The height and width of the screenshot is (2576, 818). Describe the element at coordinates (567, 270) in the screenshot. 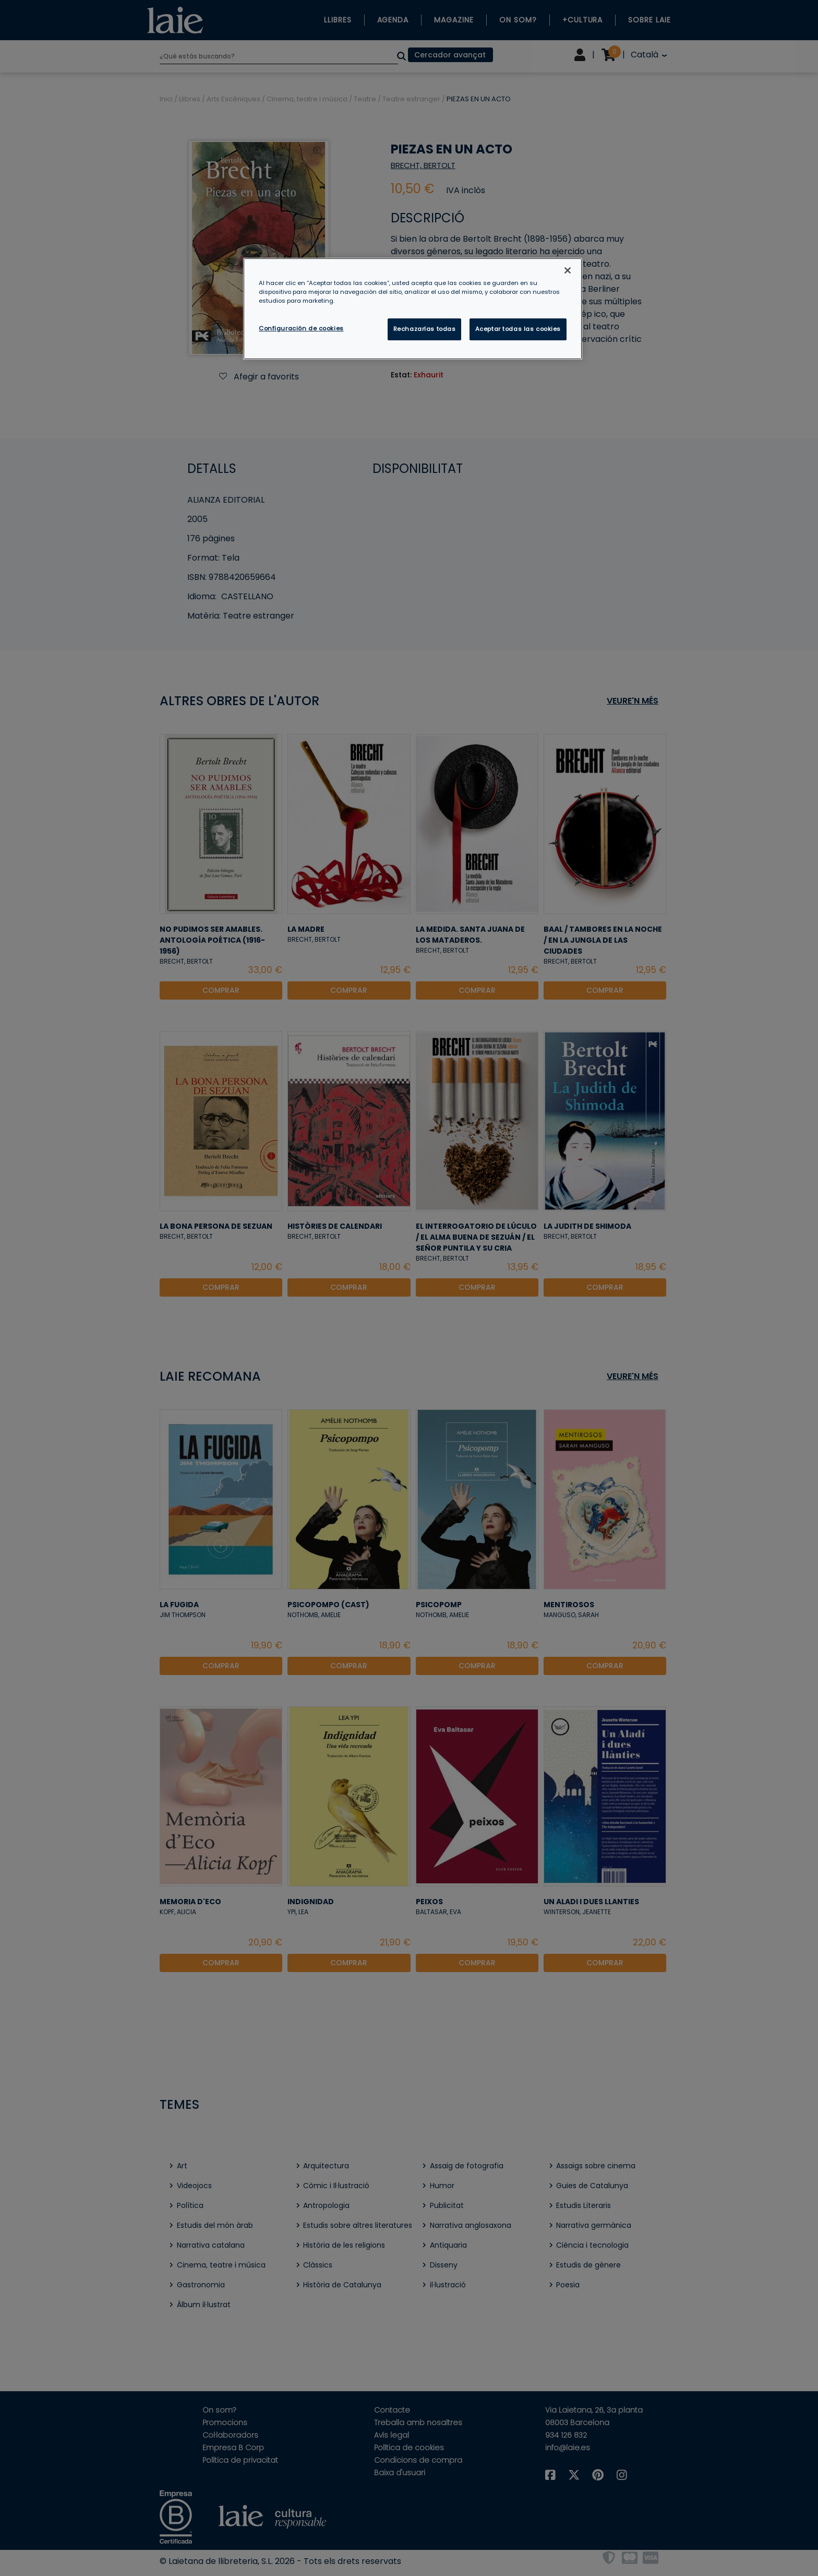

I see `[Cerrar]` at that location.